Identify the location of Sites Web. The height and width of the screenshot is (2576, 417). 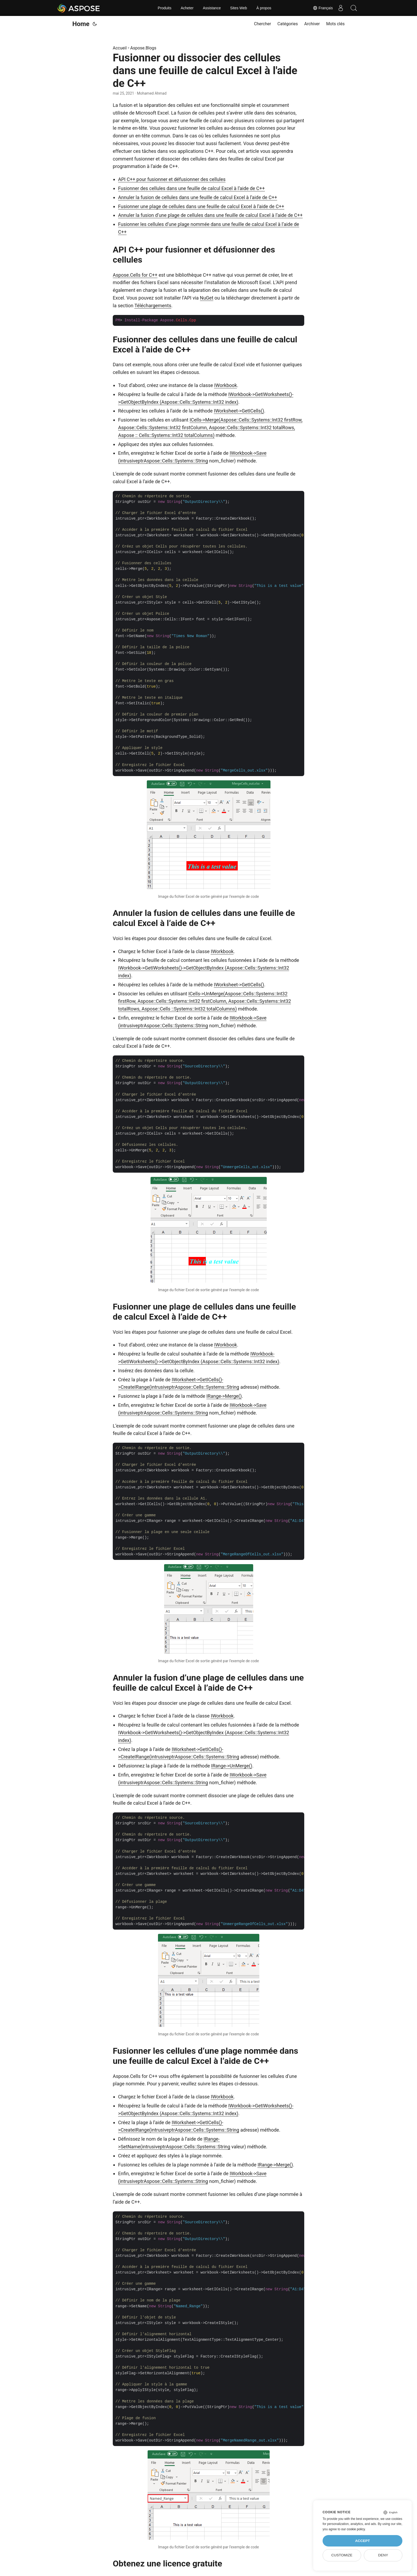
(238, 8).